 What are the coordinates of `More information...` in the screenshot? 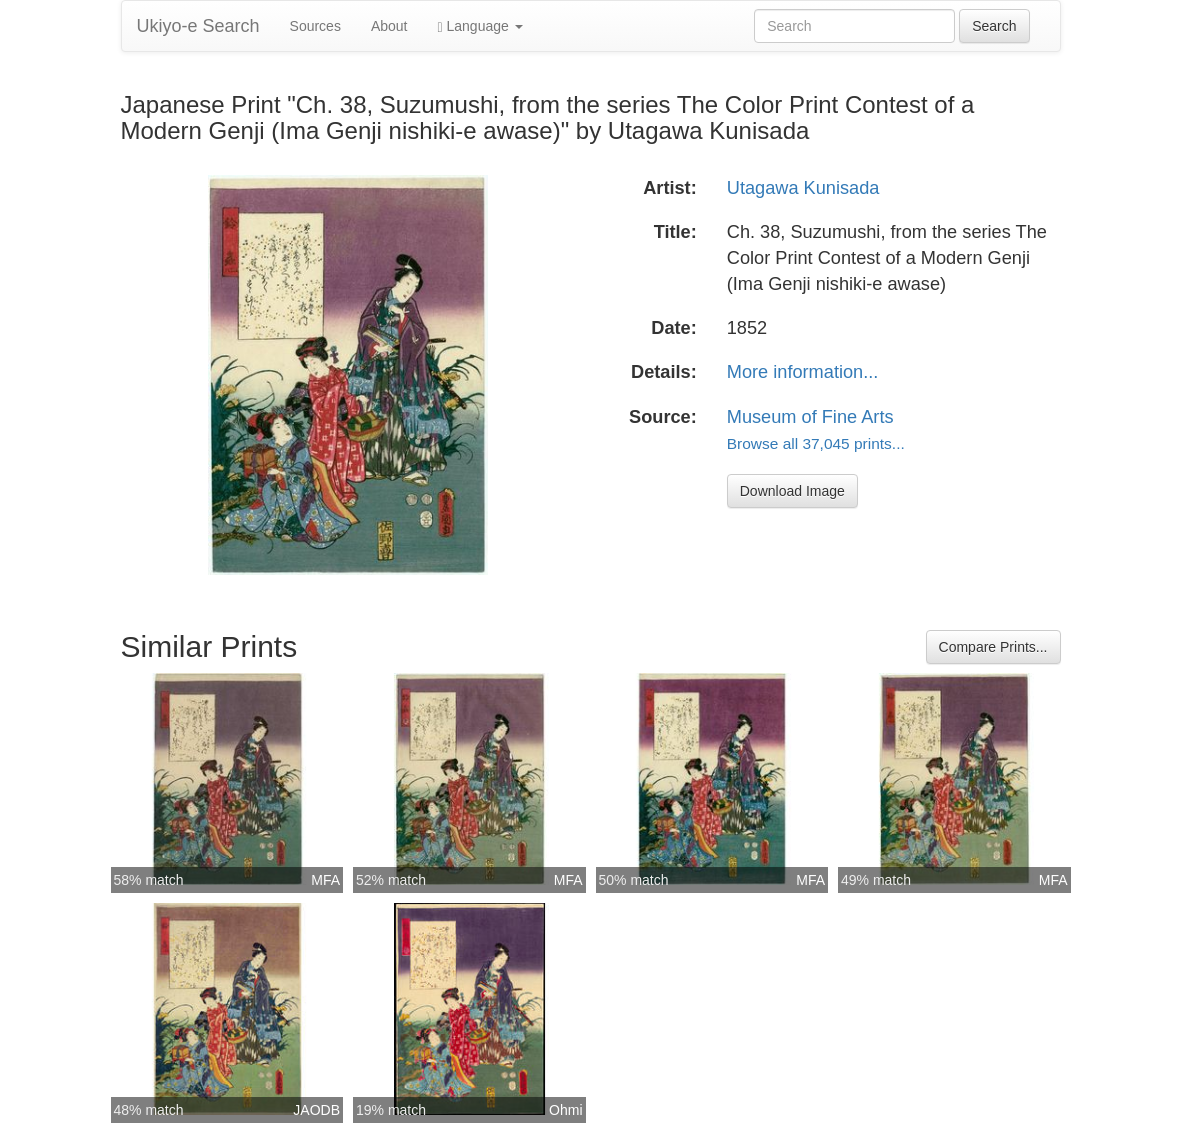 It's located at (803, 372).